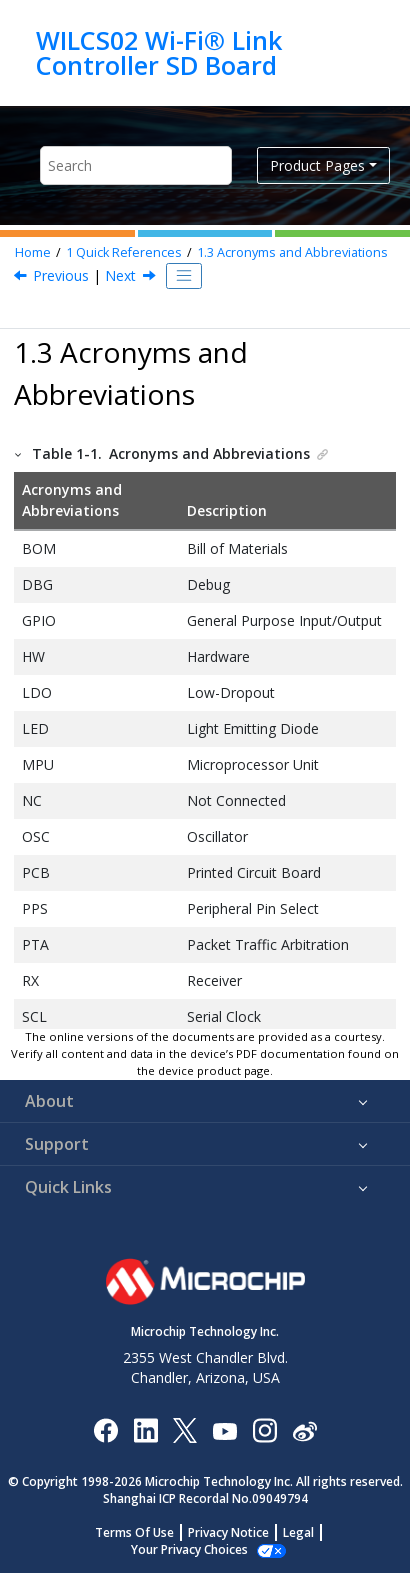 This screenshot has width=410, height=1573. What do you see at coordinates (120, 275) in the screenshot?
I see `Next [Next topic: Kit Overview]` at bounding box center [120, 275].